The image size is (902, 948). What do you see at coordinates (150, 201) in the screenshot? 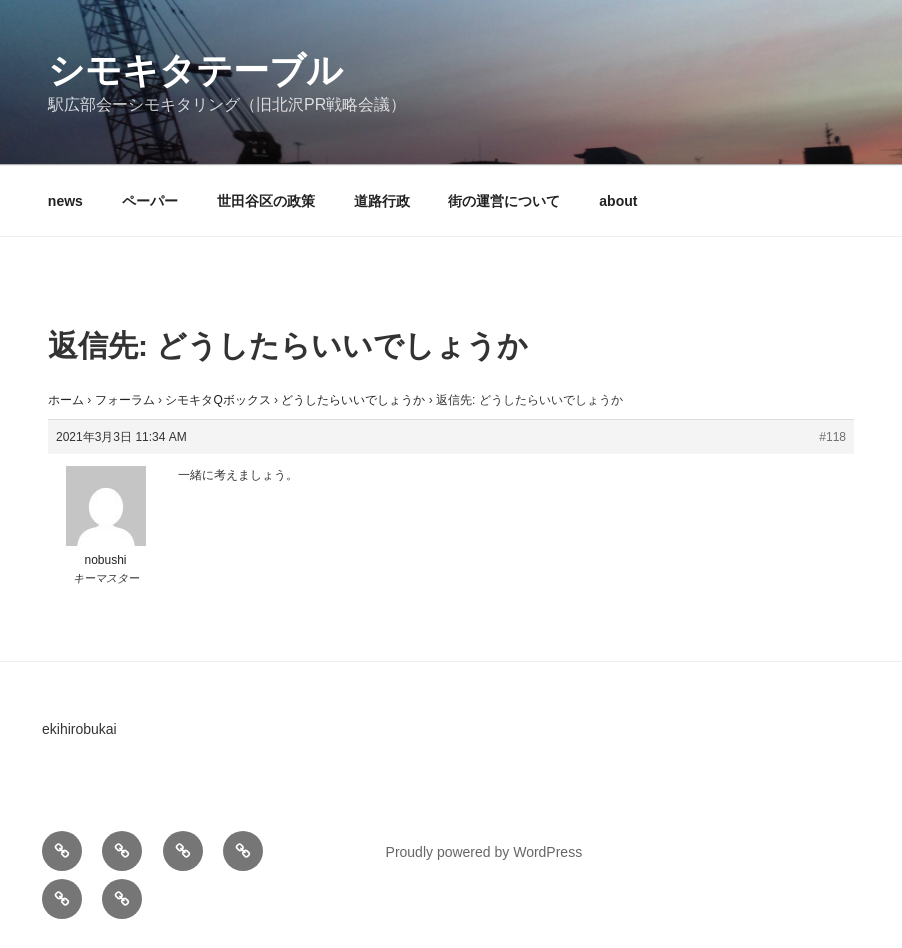
I see `ペーパー` at bounding box center [150, 201].